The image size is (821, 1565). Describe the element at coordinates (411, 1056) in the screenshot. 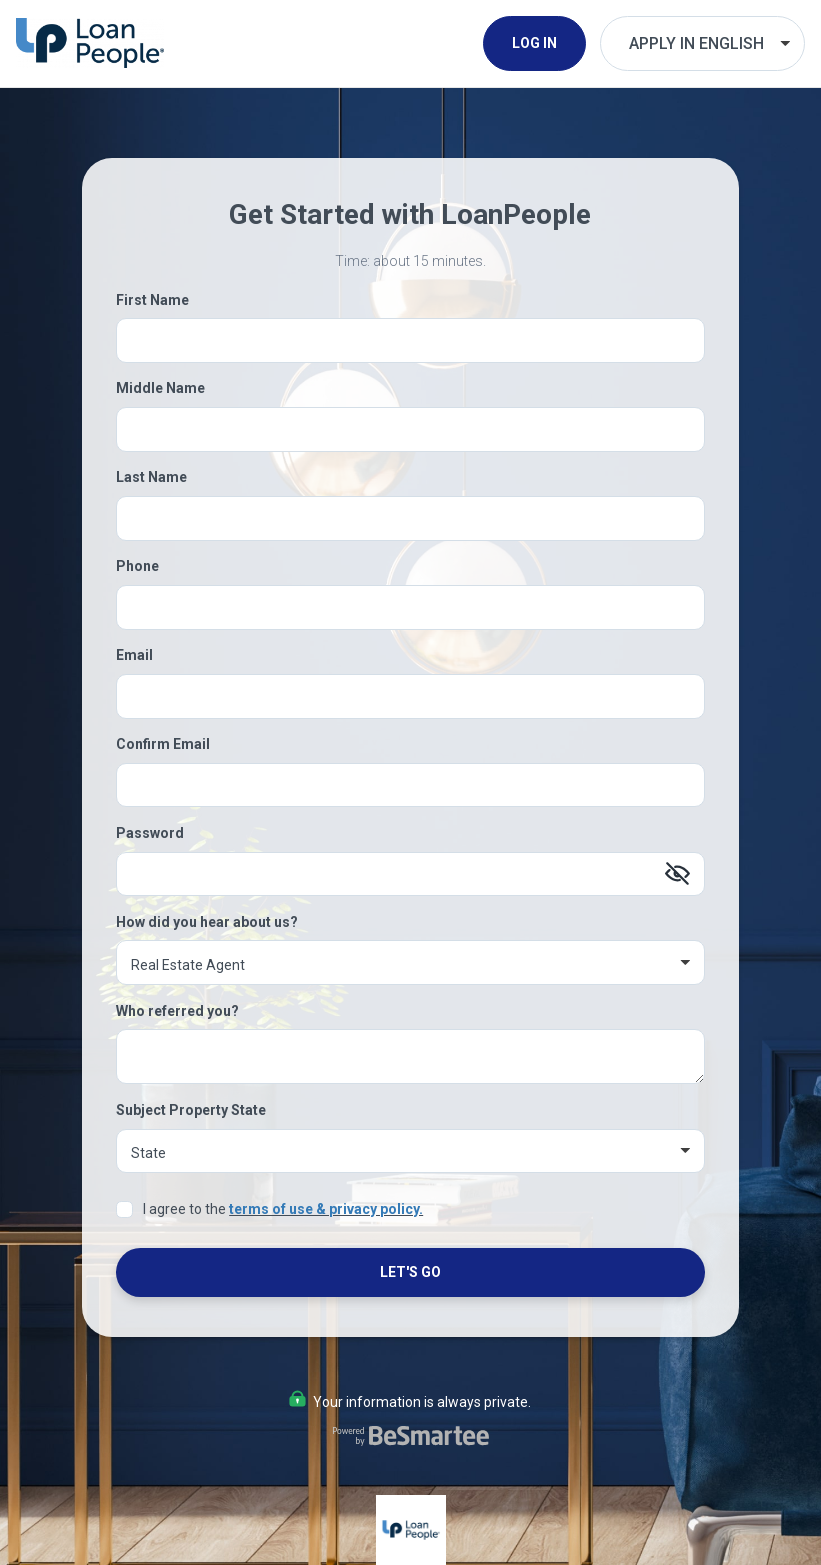

I see `[Who referred you?]` at that location.